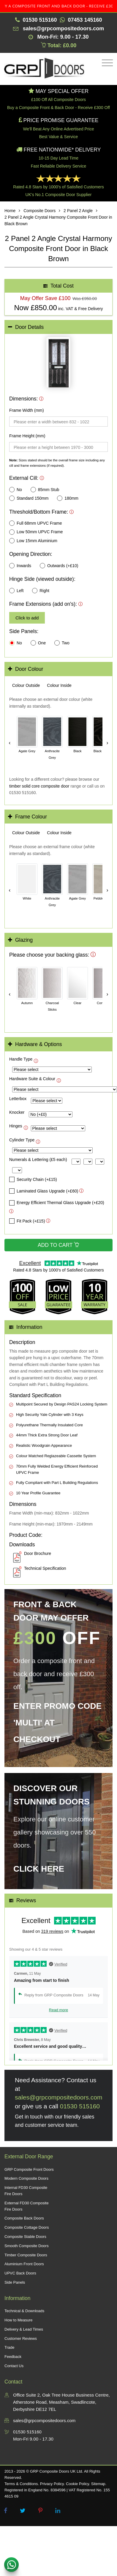 This screenshot has height=2576, width=117. What do you see at coordinates (17, 1098) in the screenshot?
I see `Letterbox` at bounding box center [17, 1098].